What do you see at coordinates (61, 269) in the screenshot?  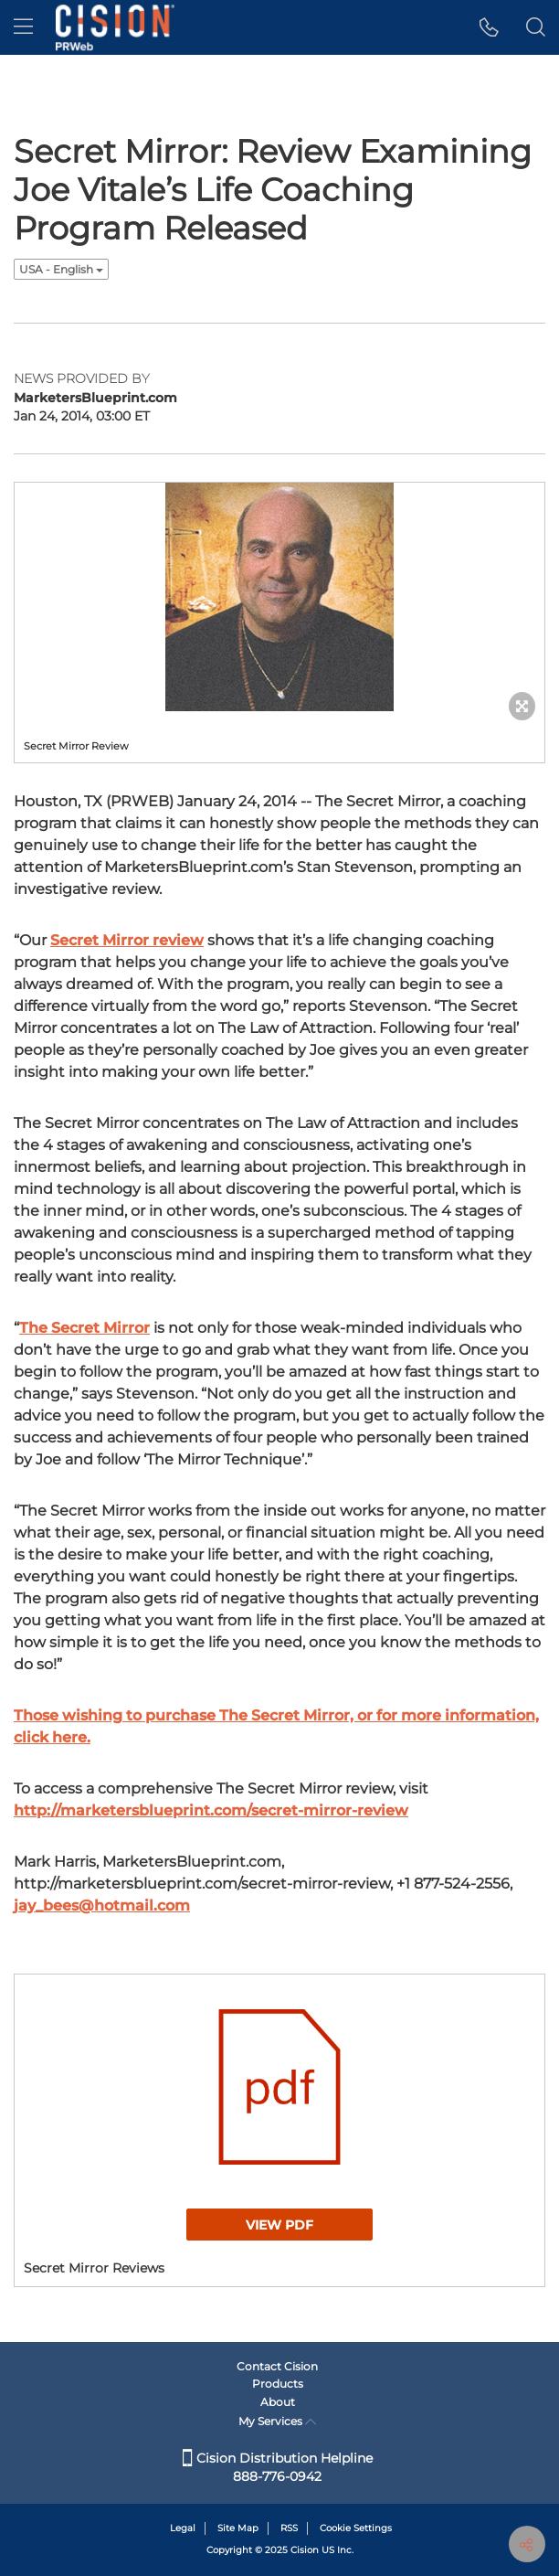 I see `USA - English` at bounding box center [61, 269].